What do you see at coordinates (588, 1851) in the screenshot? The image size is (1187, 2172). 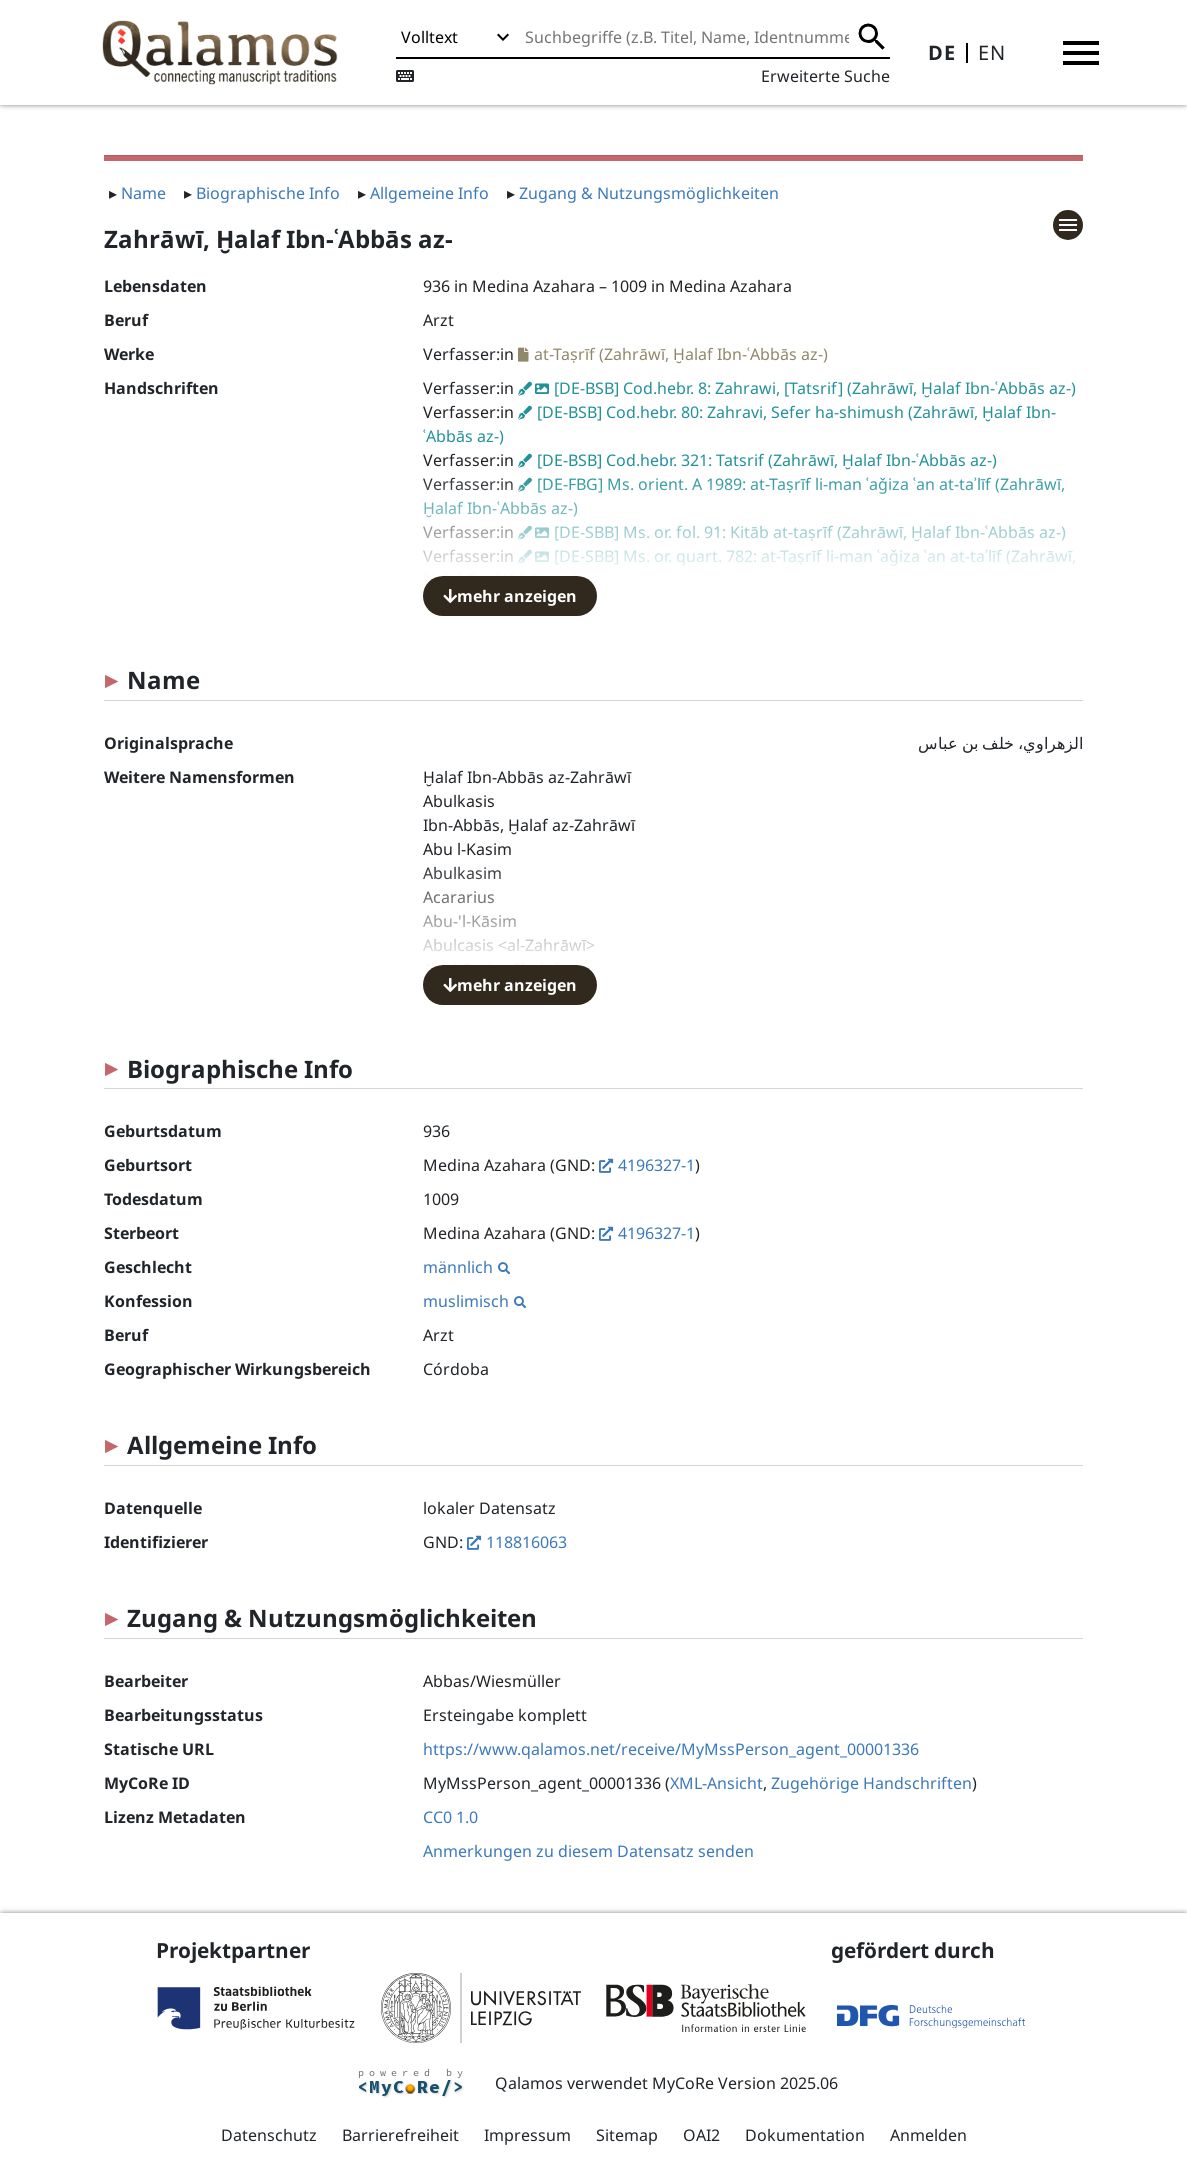 I see `Anmerkungen zu diesem Datensatz senden` at bounding box center [588, 1851].